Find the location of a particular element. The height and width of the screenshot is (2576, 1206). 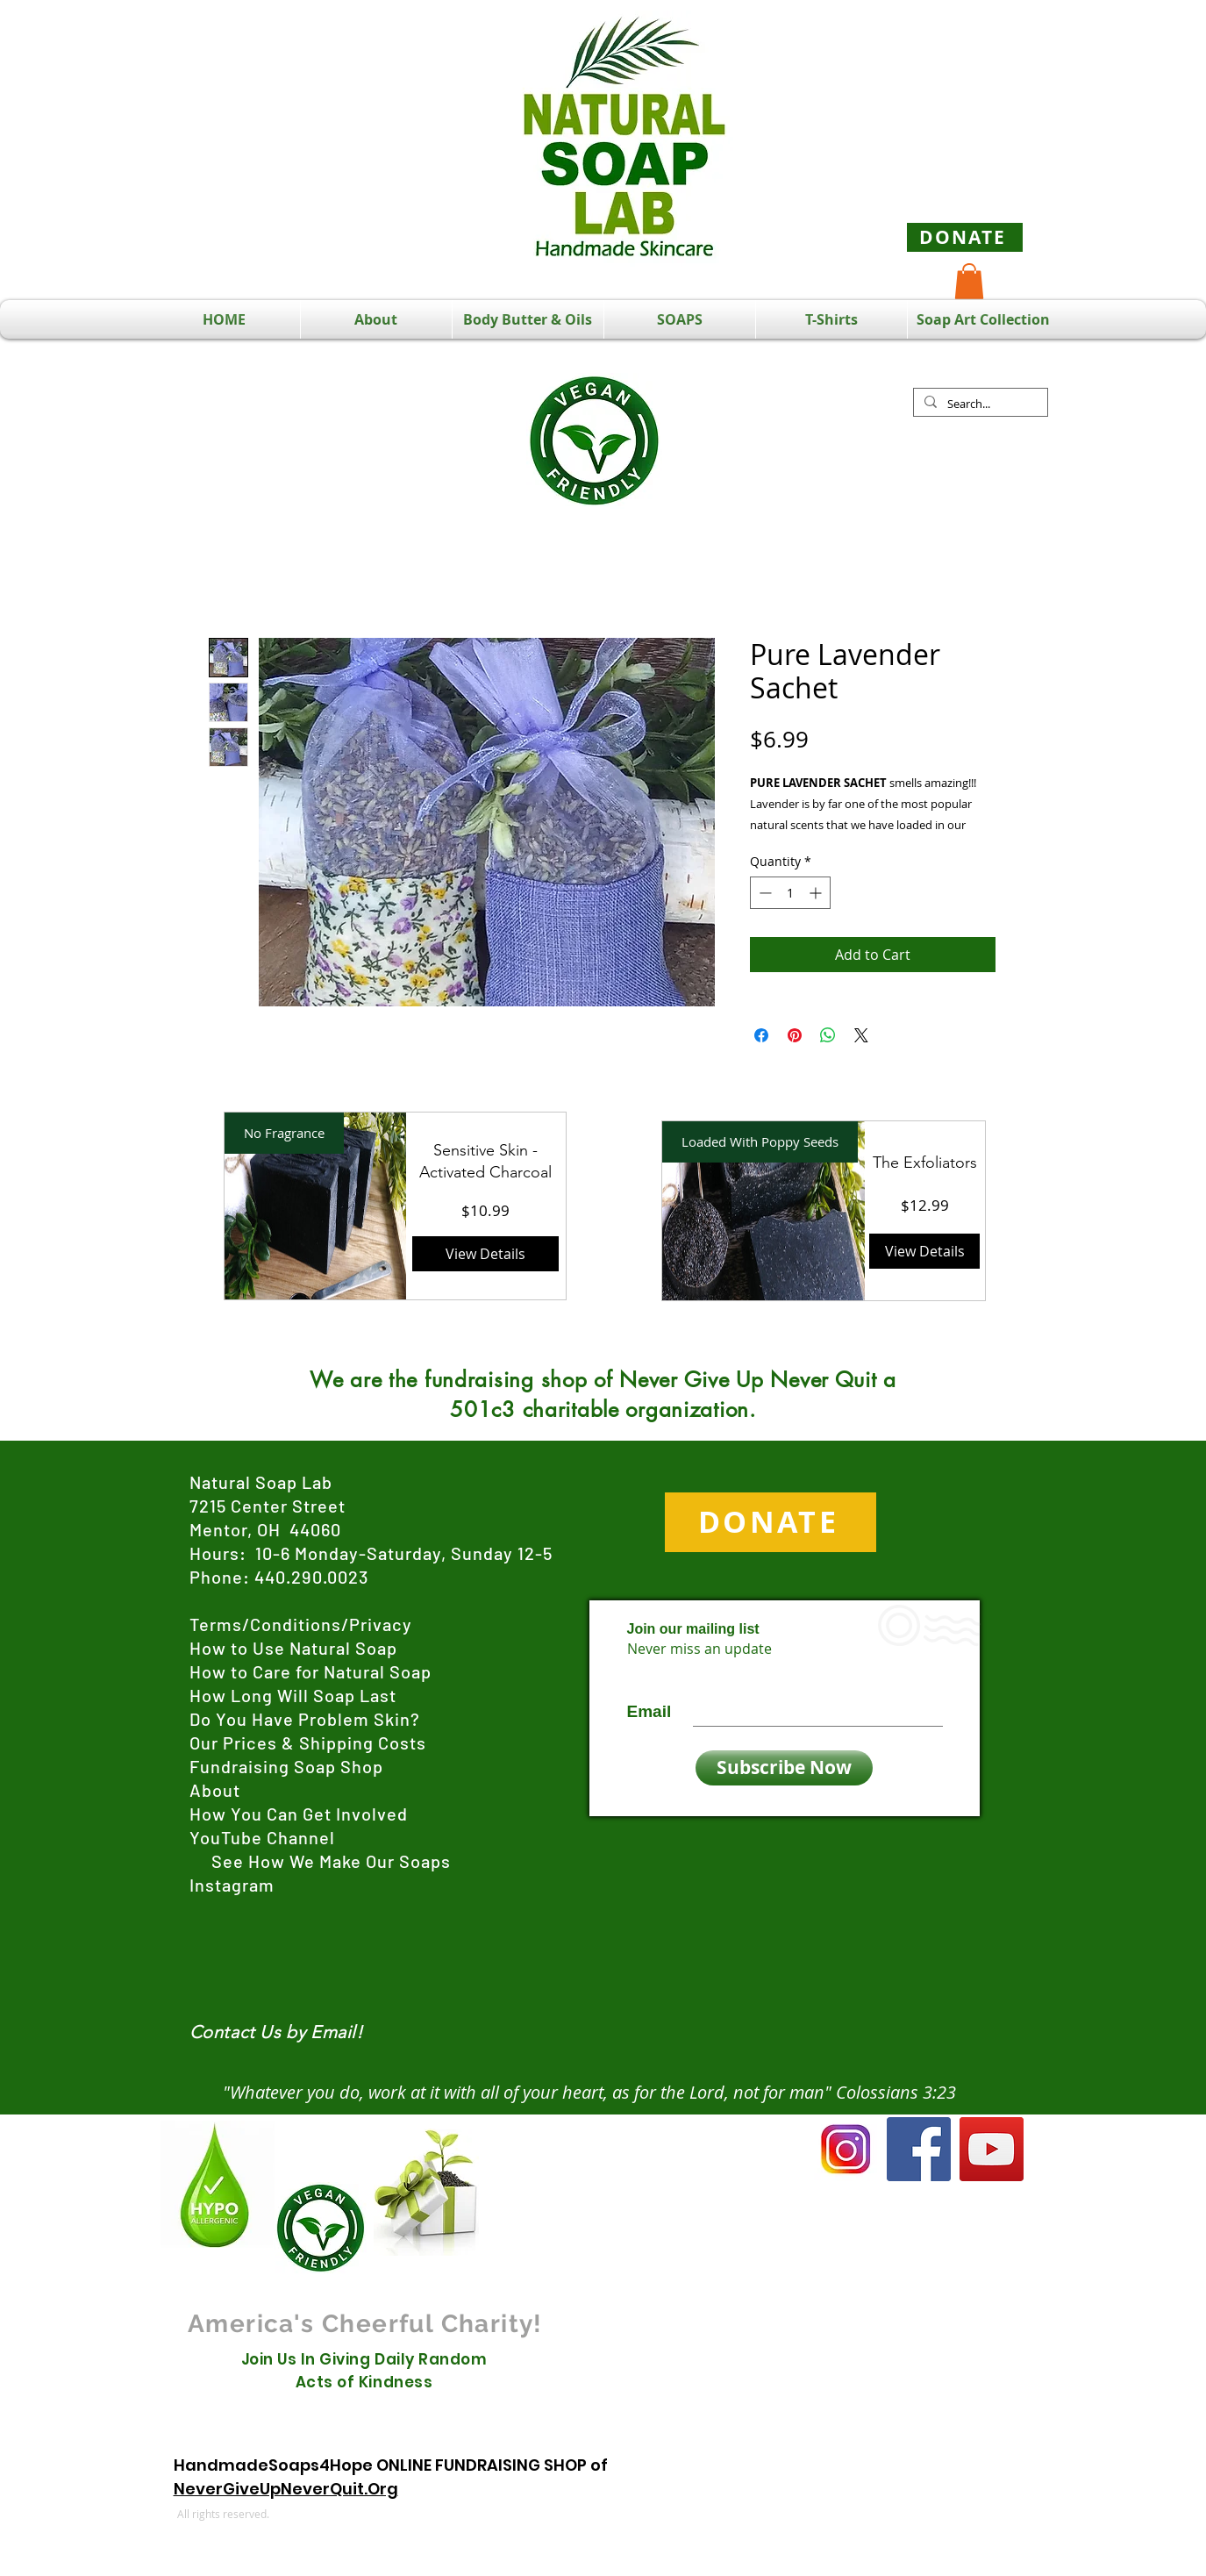

[Pin on Pinterest] is located at coordinates (794, 1035).